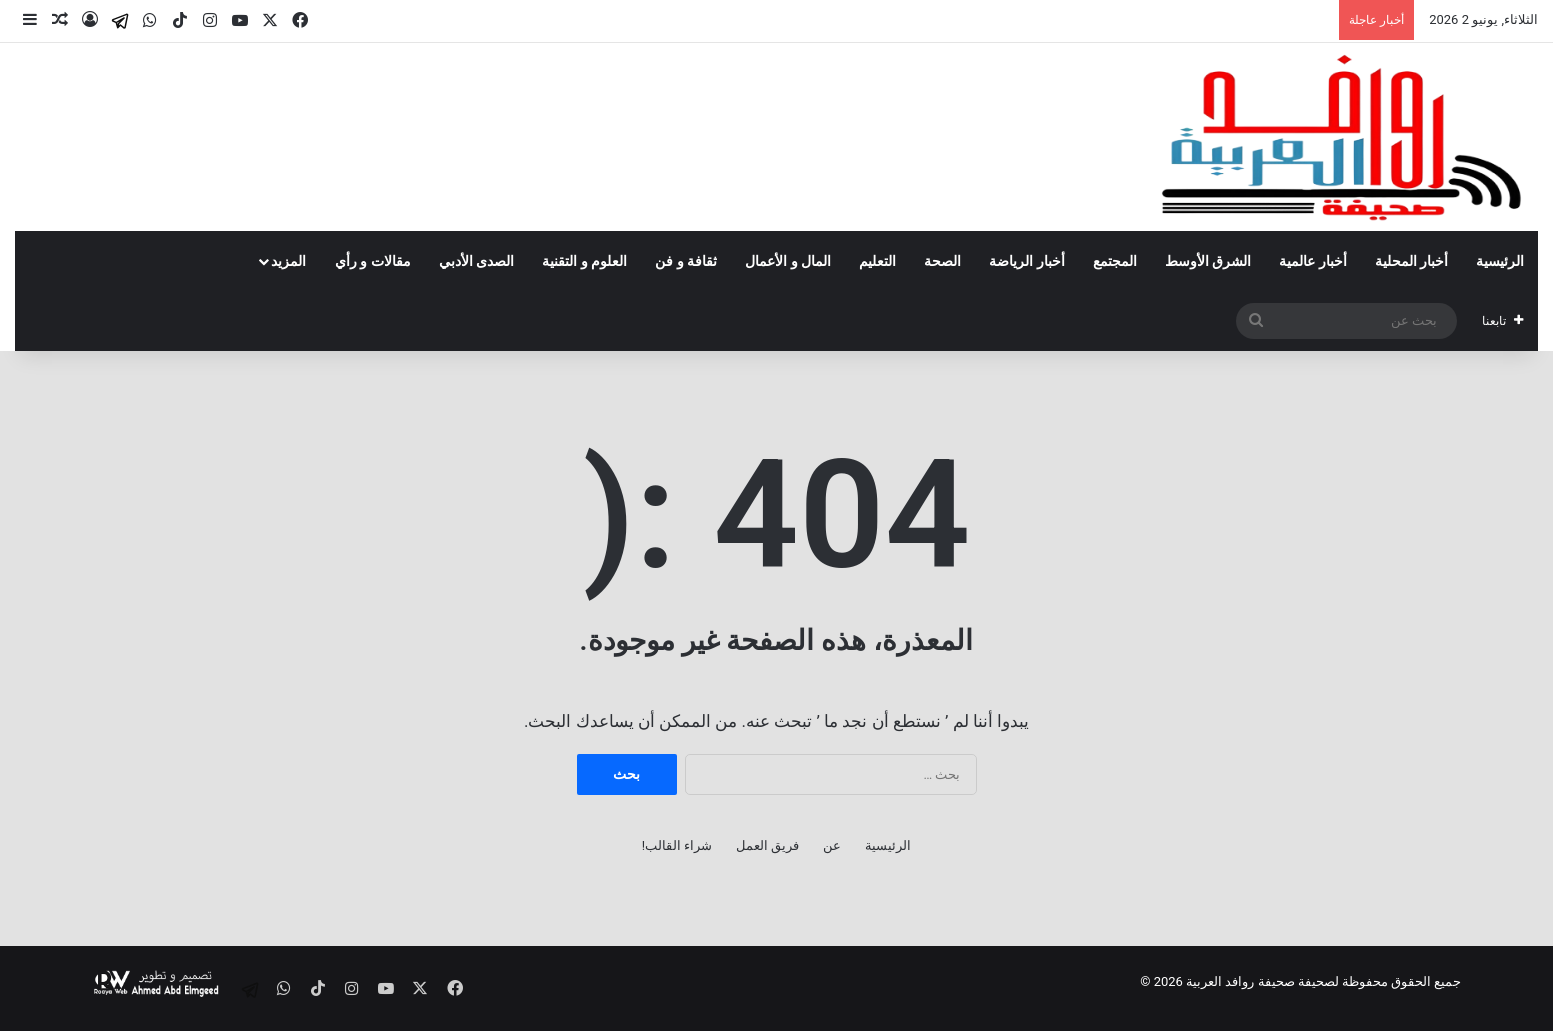 The height and width of the screenshot is (1031, 1553). Describe the element at coordinates (677, 845) in the screenshot. I see `شراء القالب!` at that location.